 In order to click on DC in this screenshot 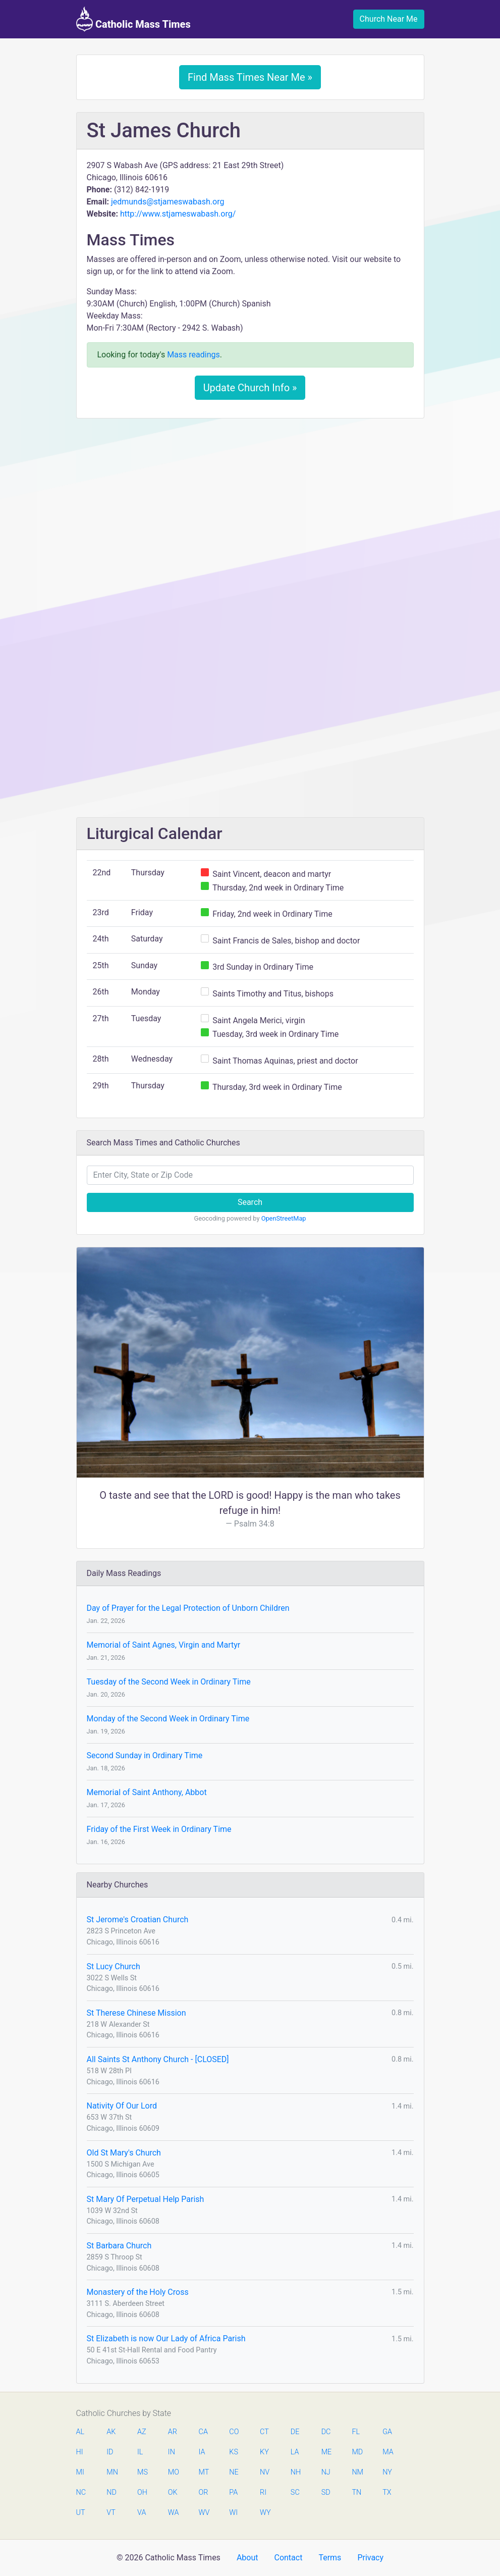, I will do `click(326, 2432)`.